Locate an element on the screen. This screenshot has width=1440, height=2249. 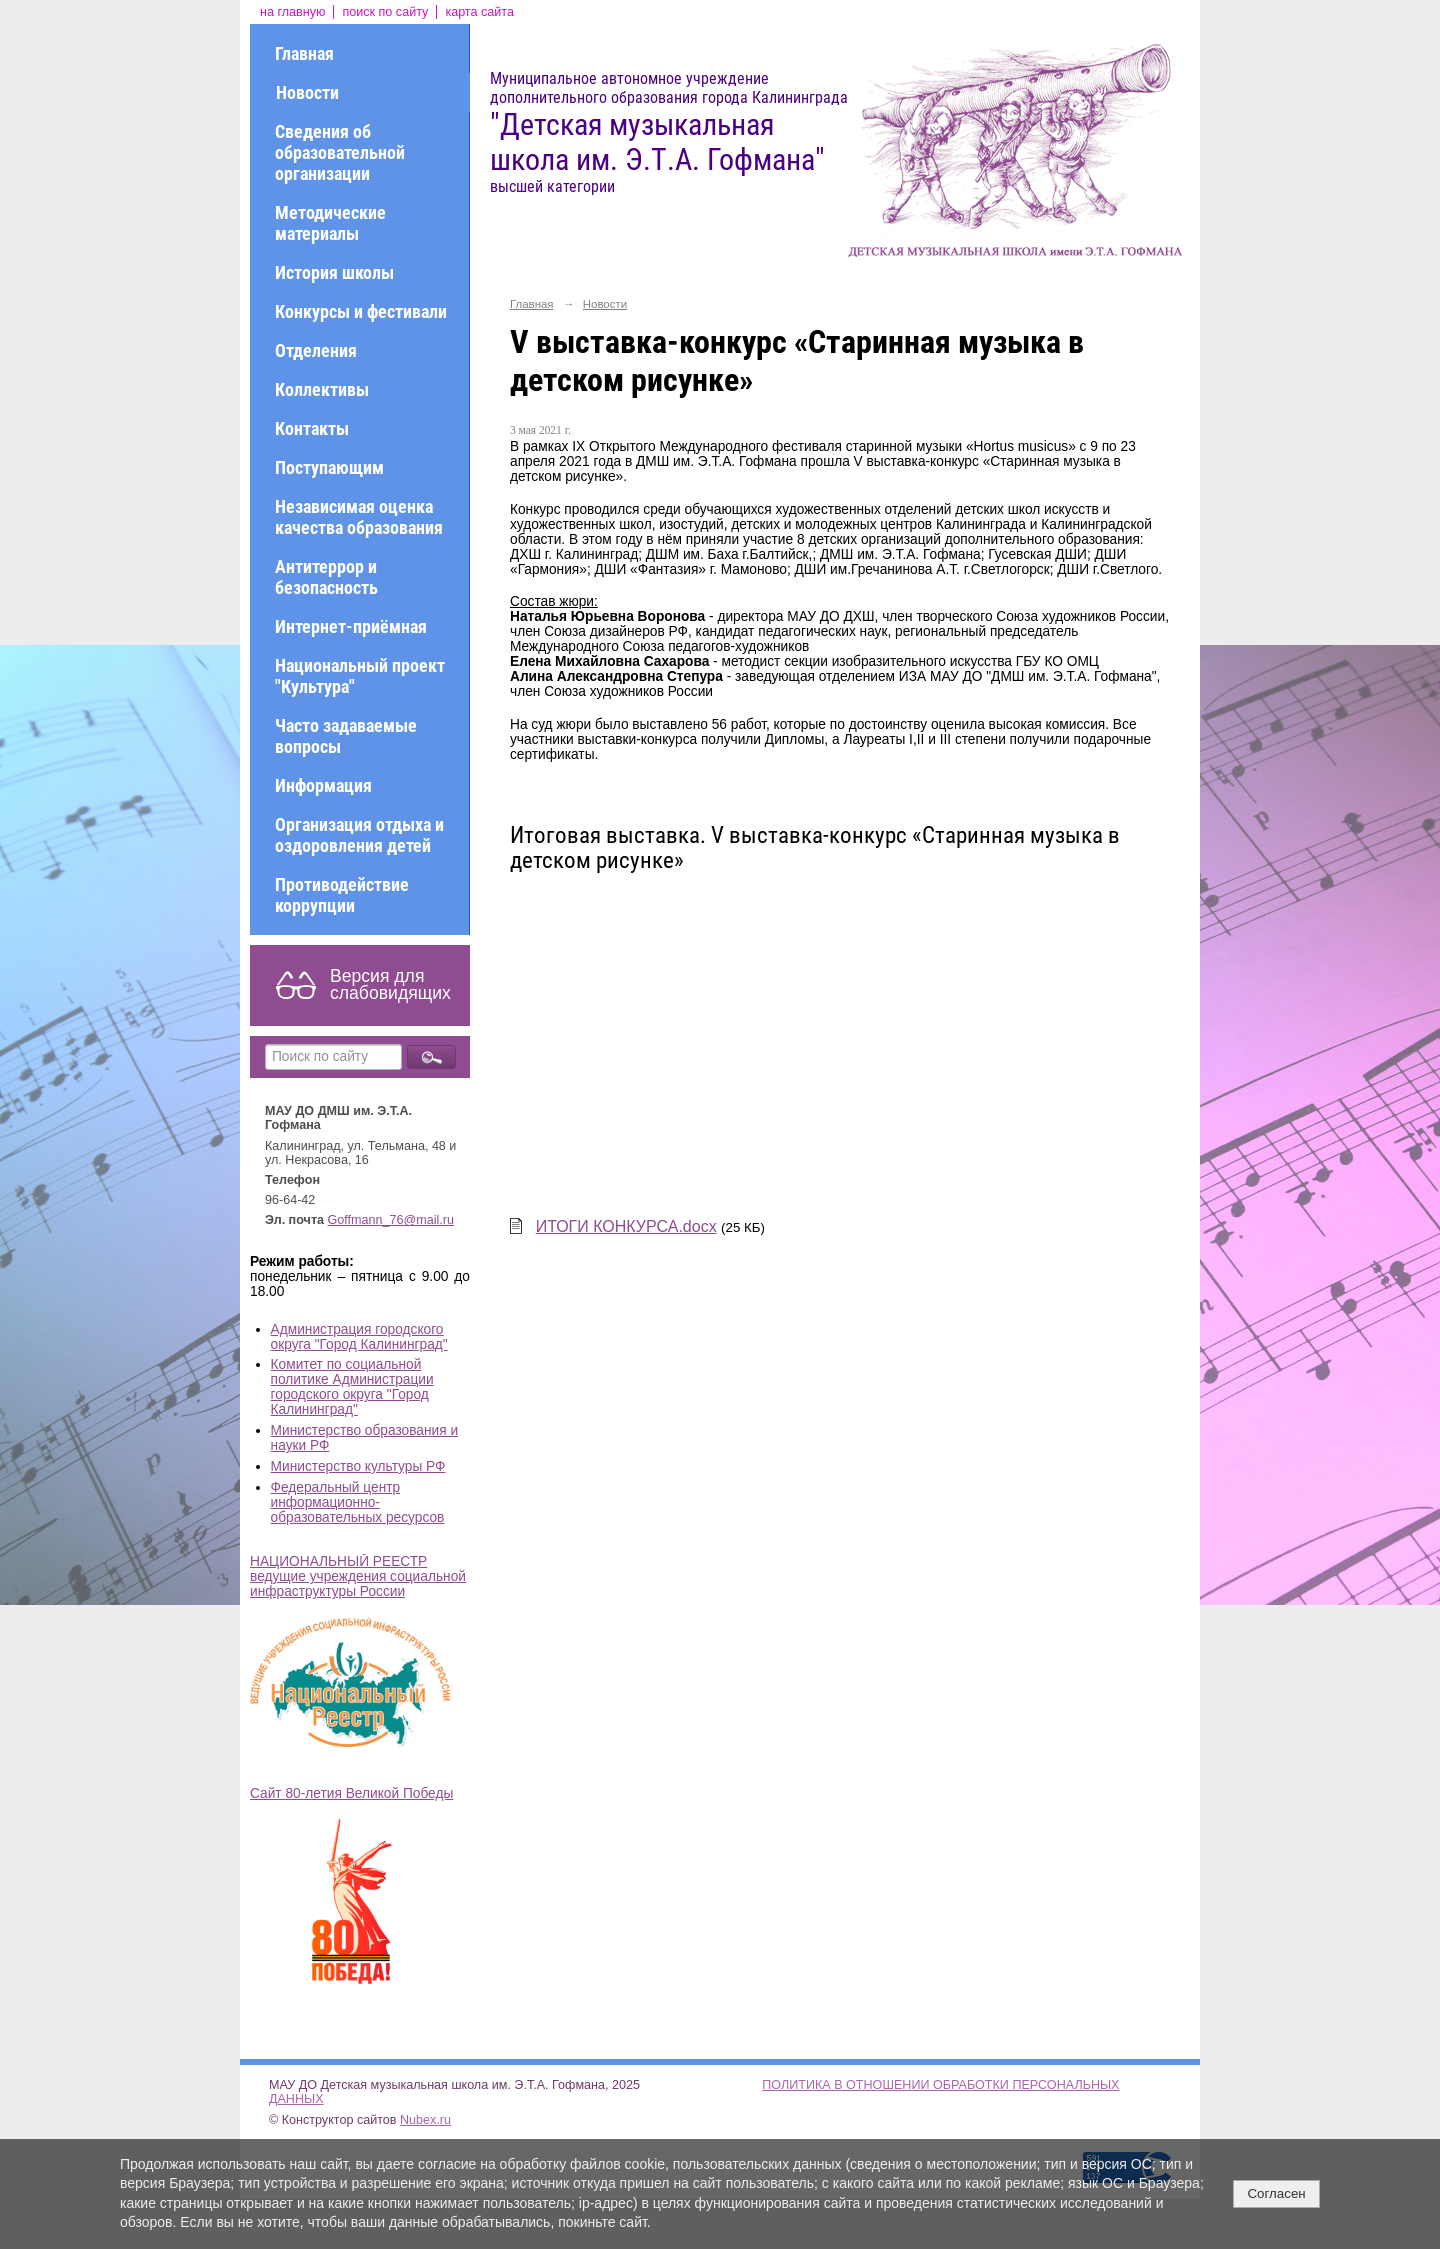
Противодействие коррупции is located at coordinates (342, 895).